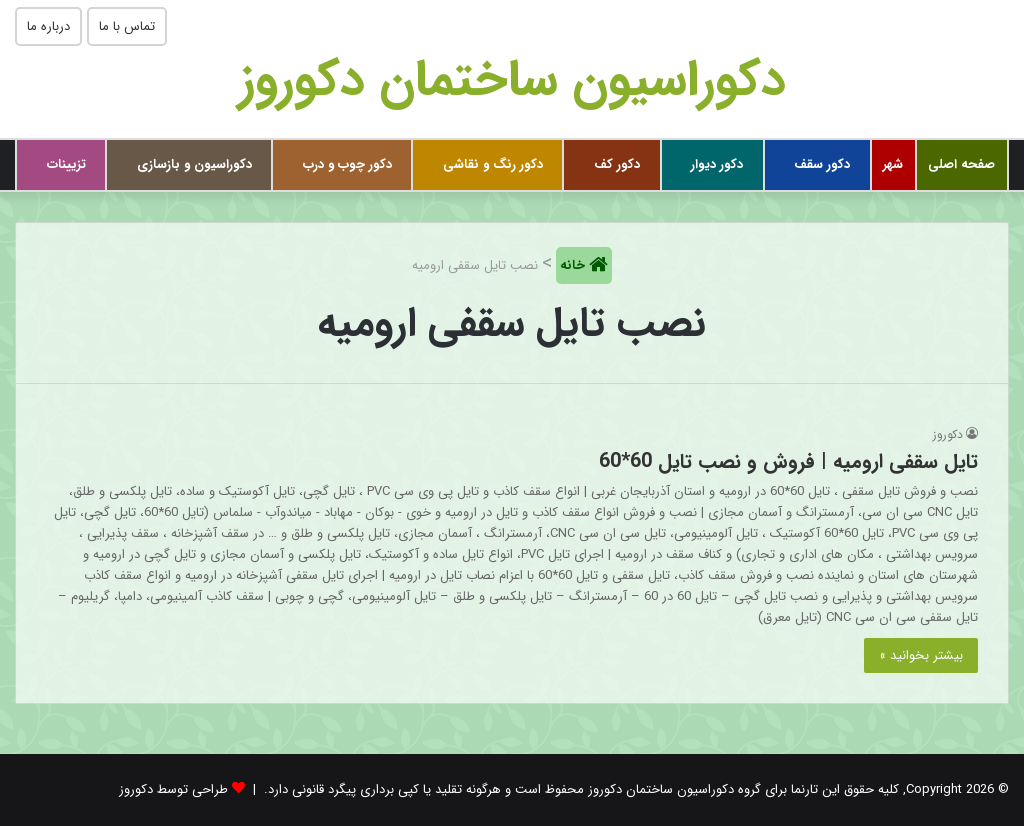  Describe the element at coordinates (66, 164) in the screenshot. I see `تزیینات` at that location.